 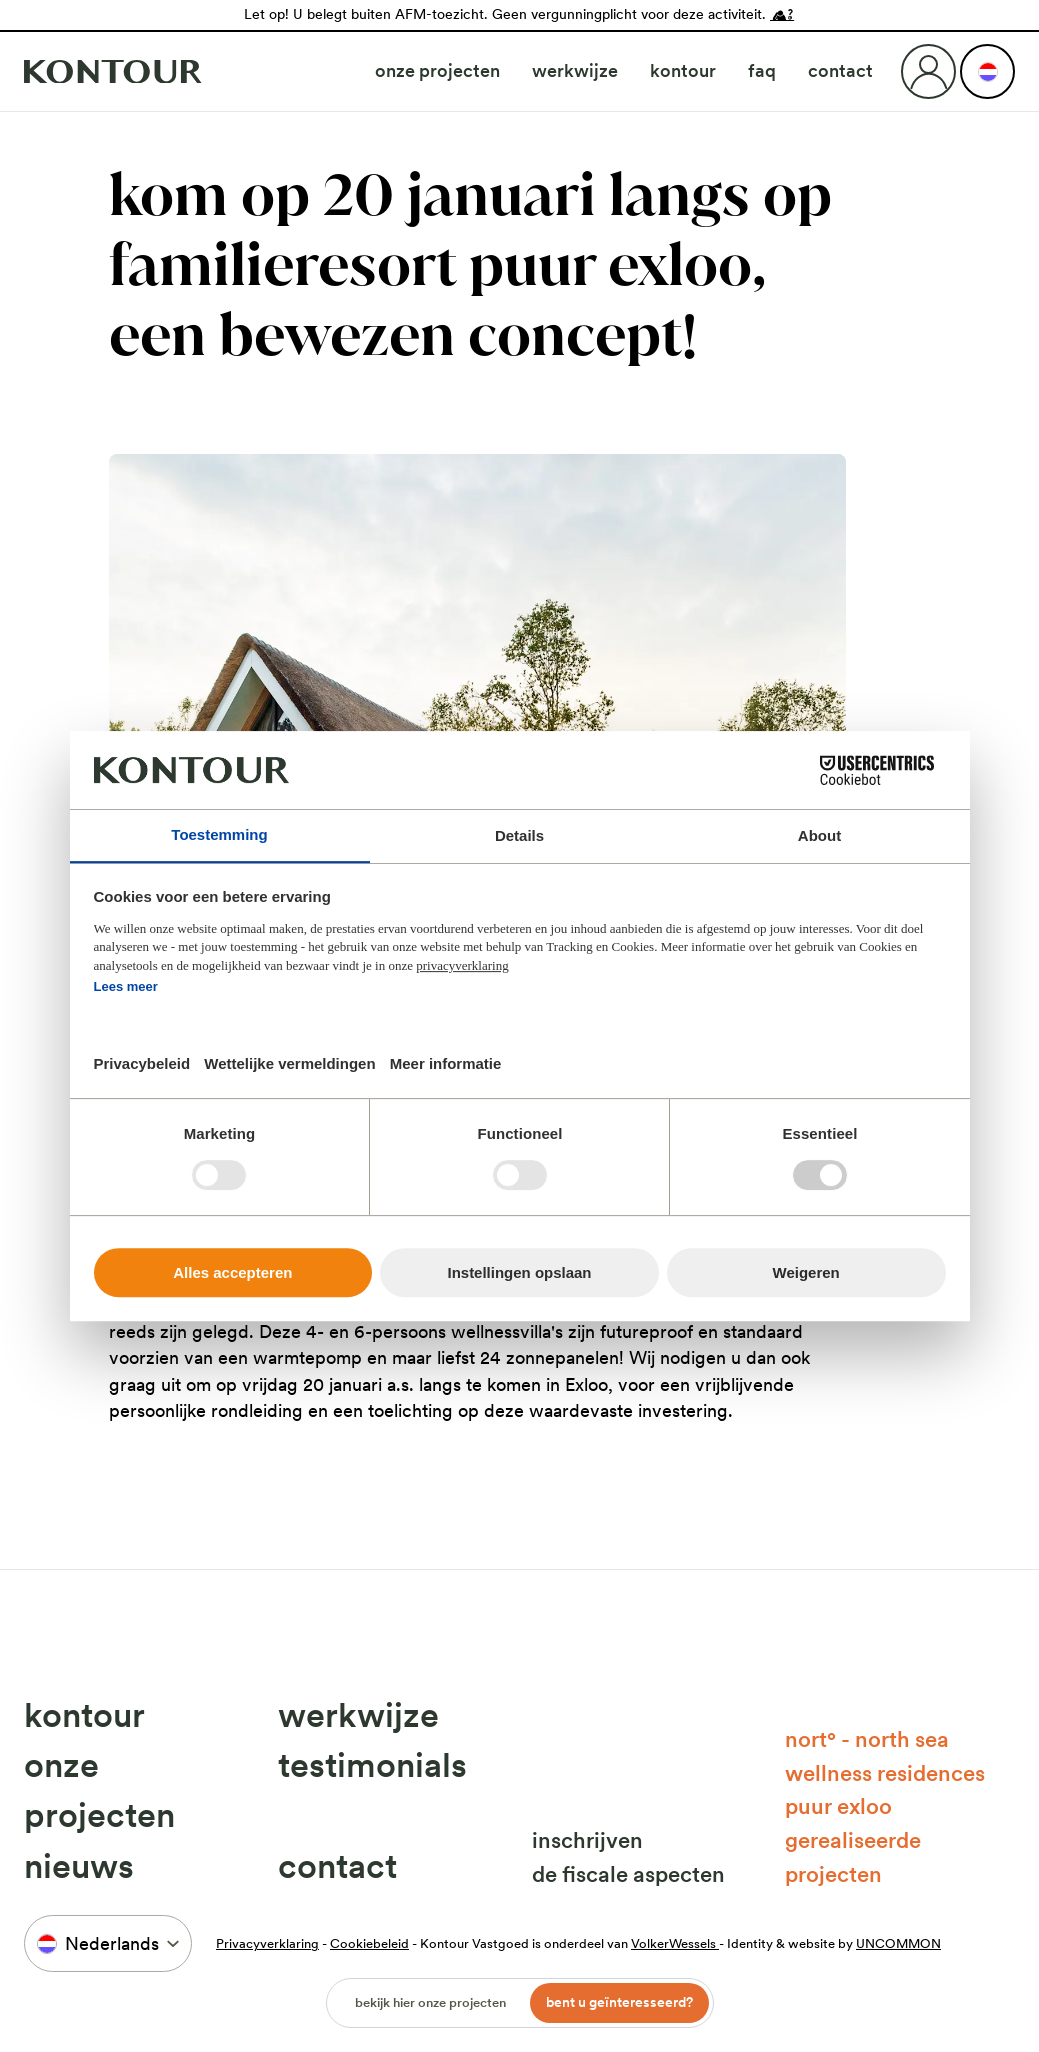 What do you see at coordinates (267, 1943) in the screenshot?
I see `Privacyverklaring` at bounding box center [267, 1943].